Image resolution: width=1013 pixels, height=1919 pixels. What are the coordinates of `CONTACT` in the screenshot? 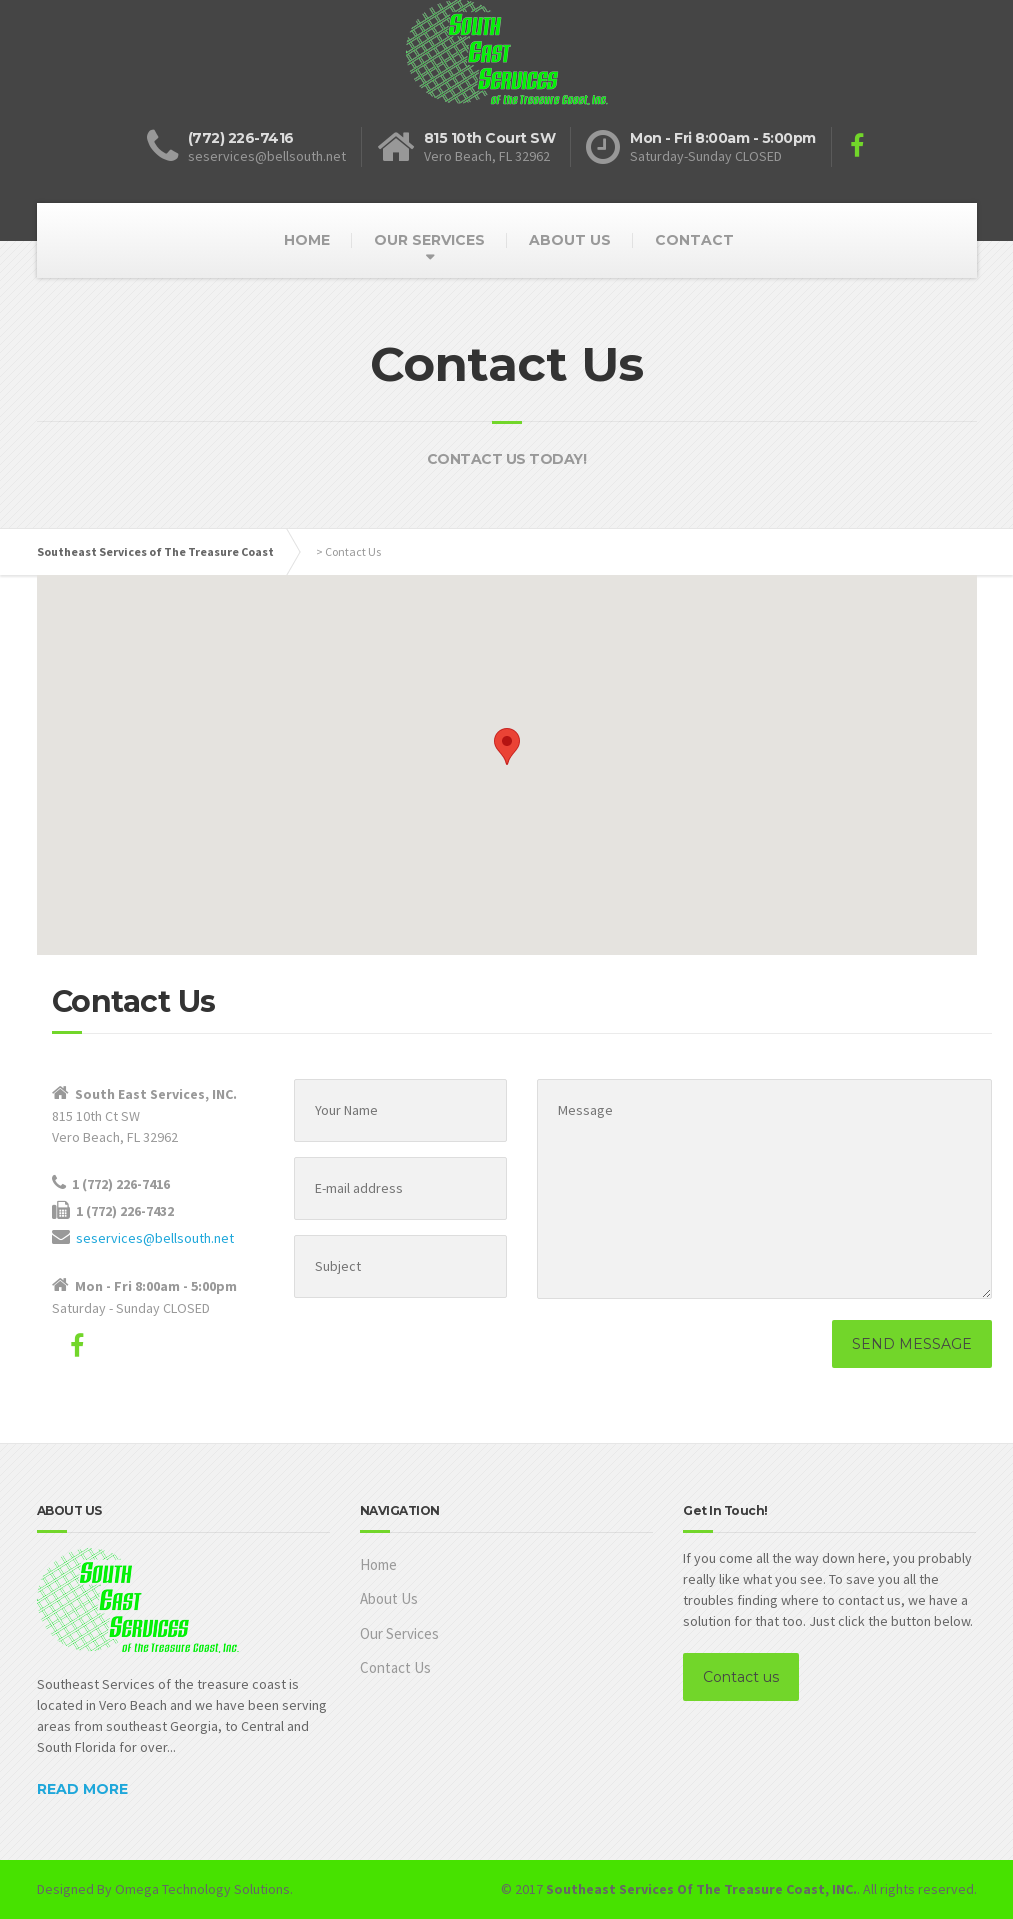 It's located at (694, 240).